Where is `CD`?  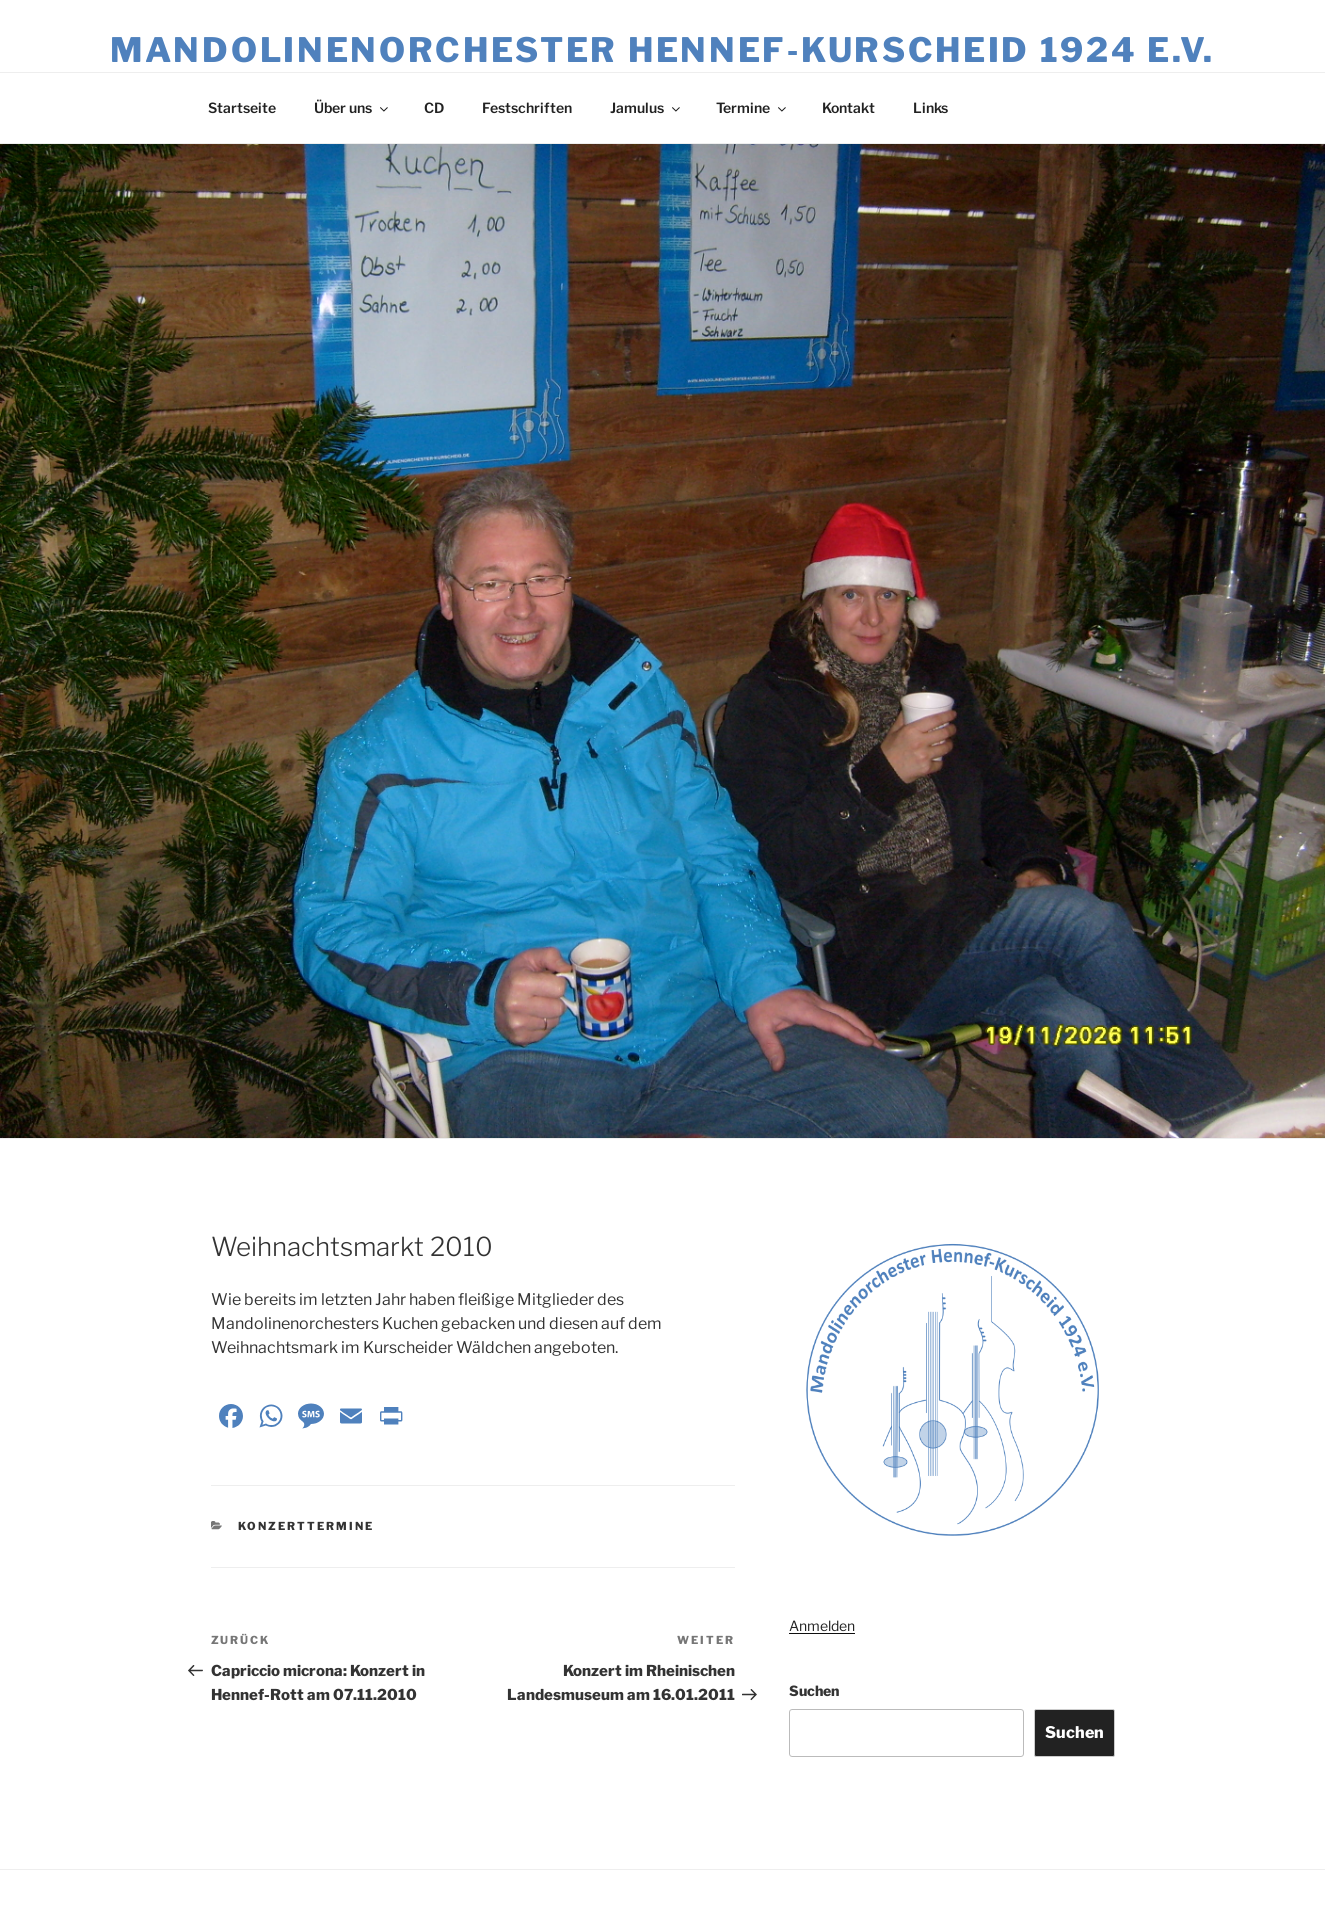
CD is located at coordinates (434, 107).